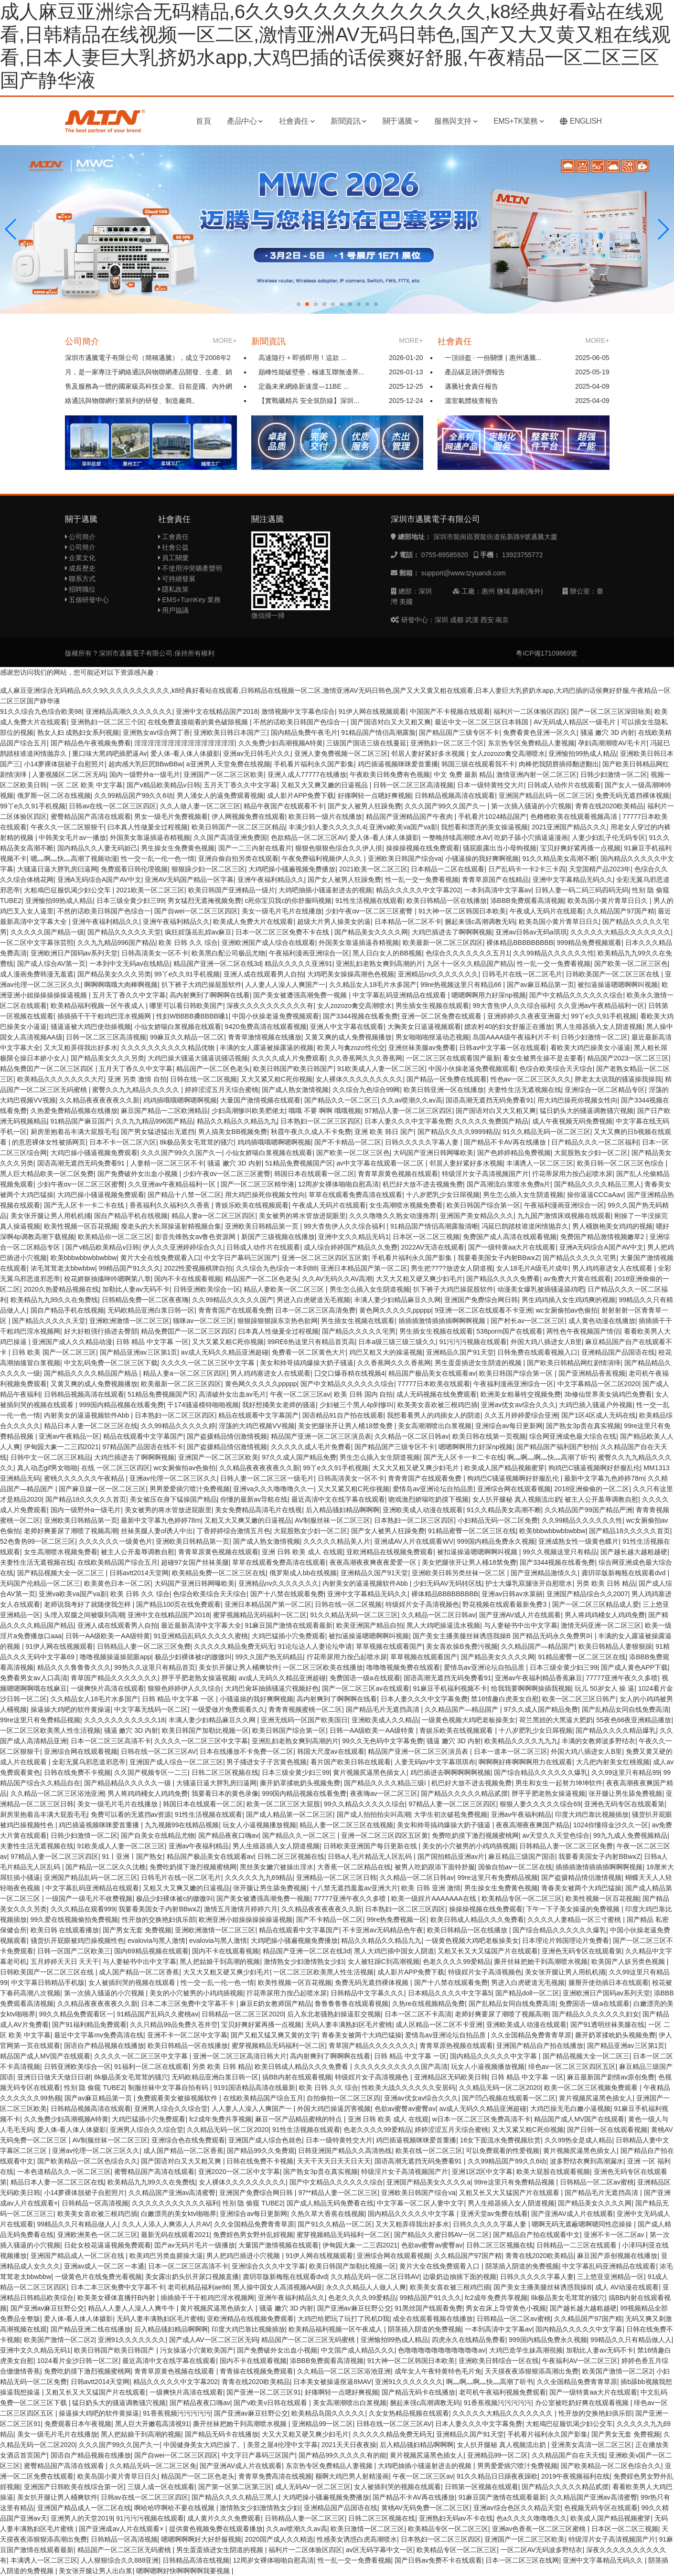 Image resolution: width=674 pixels, height=2576 pixels. Describe the element at coordinates (481, 1300) in the screenshot. I see `亚洲国产免费综合网日韩` at that location.